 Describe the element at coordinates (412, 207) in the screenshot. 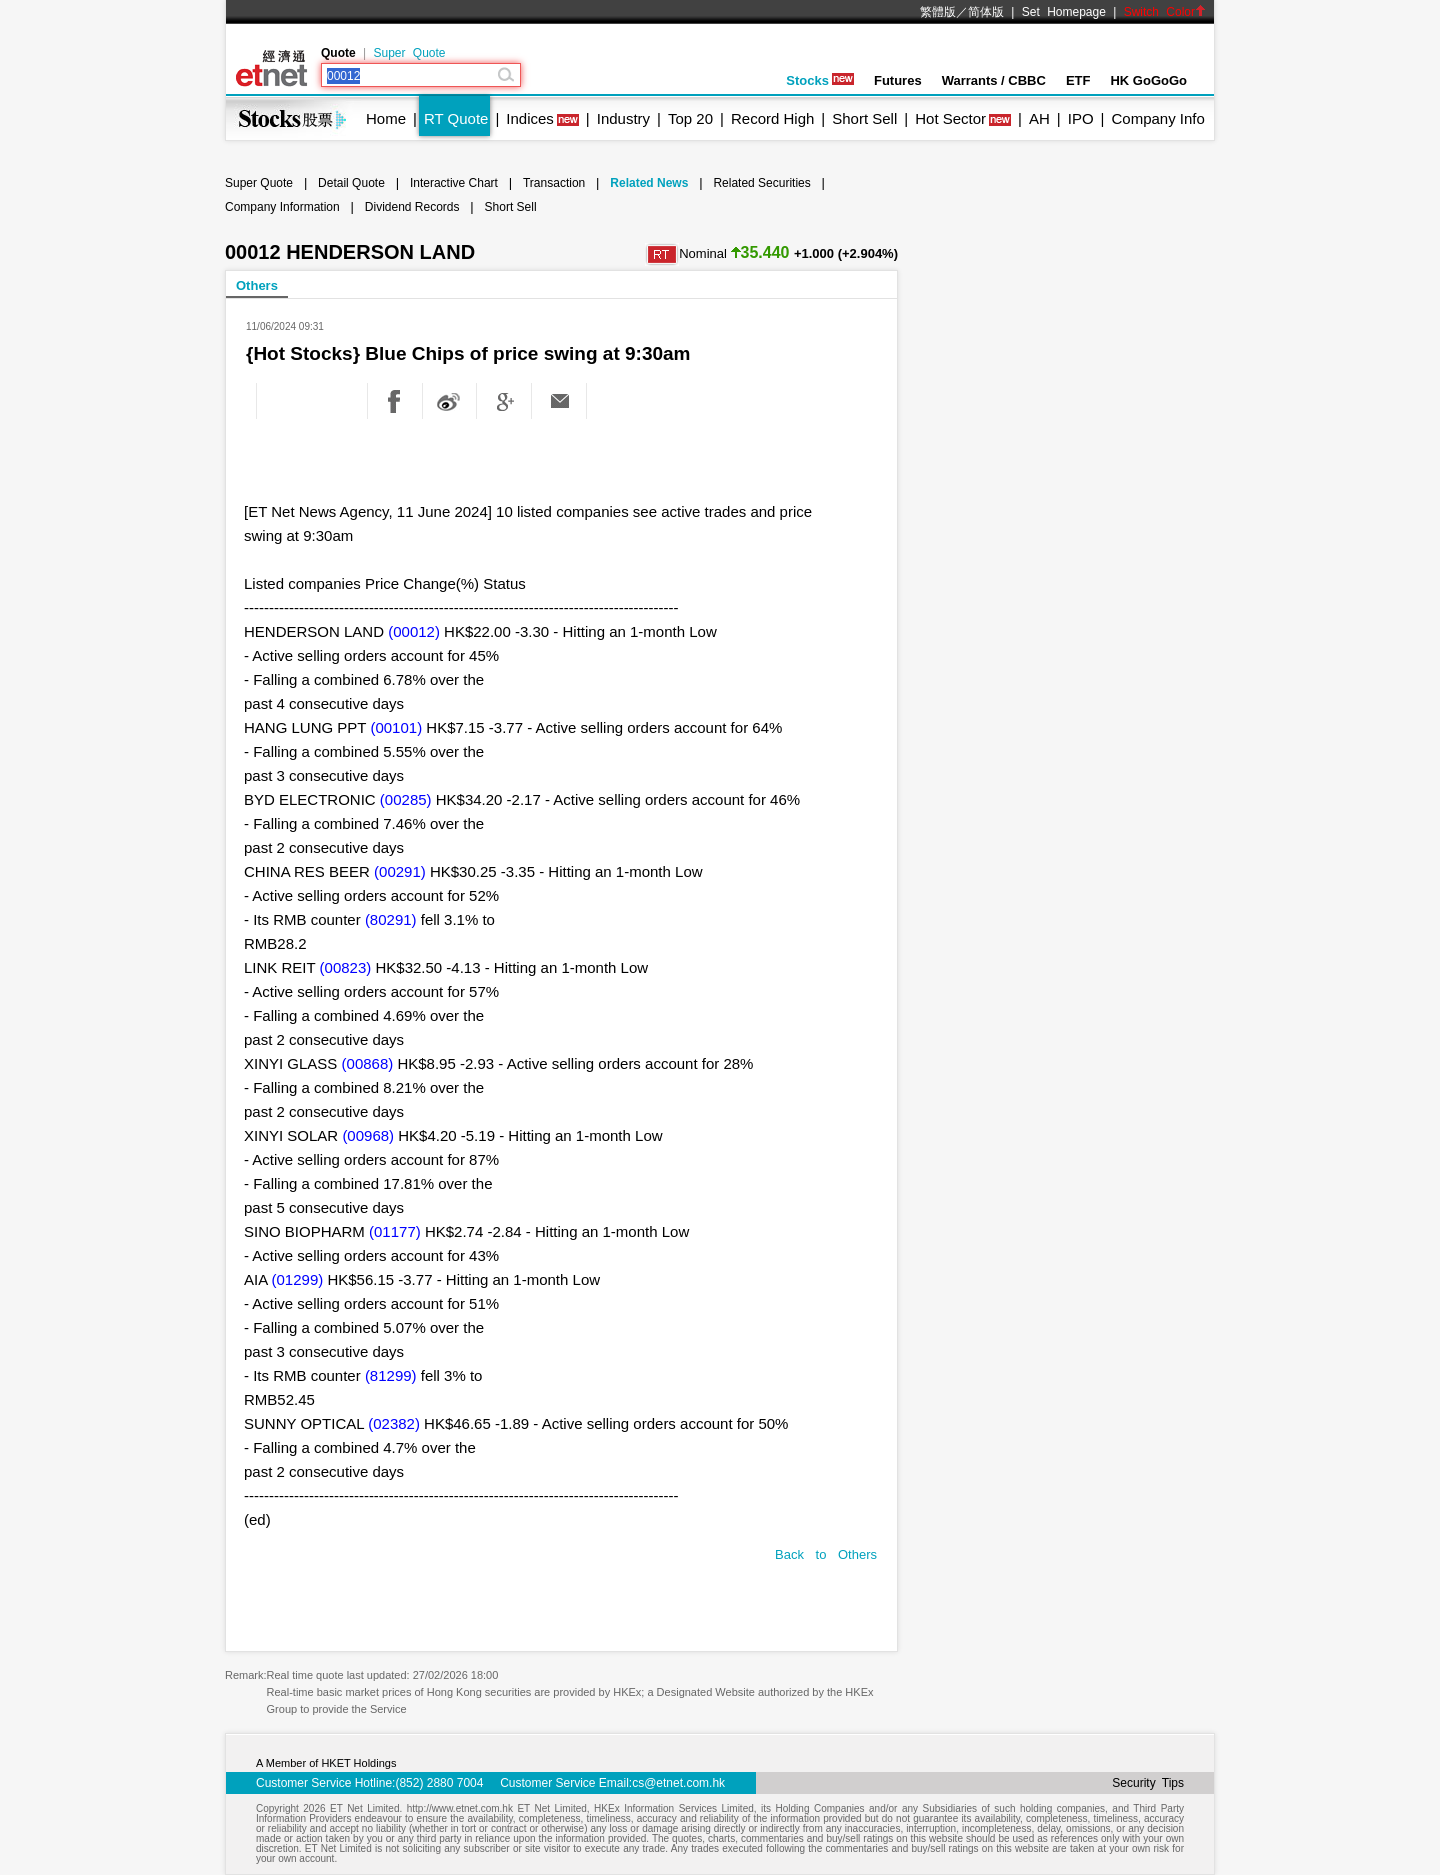

I see `Dividend Records` at that location.